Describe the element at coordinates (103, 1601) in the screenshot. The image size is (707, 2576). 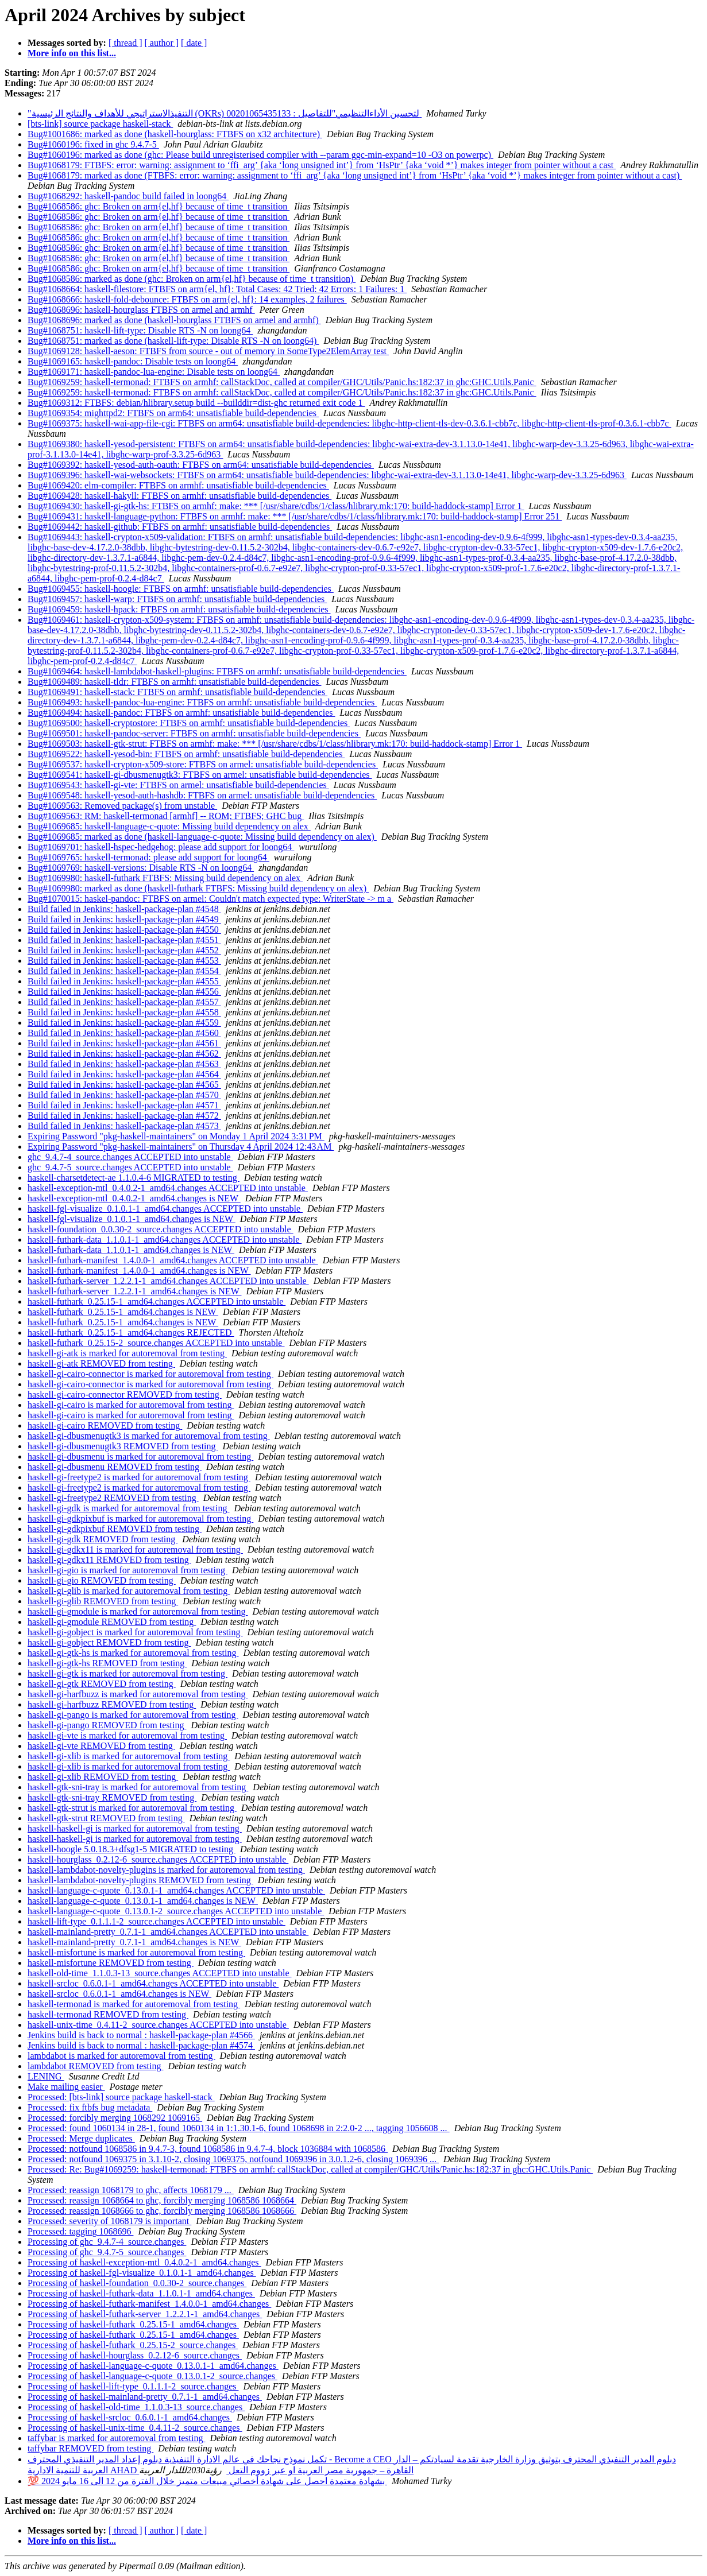
I see `haskell-gi-glib REMOVED from testing` at that location.